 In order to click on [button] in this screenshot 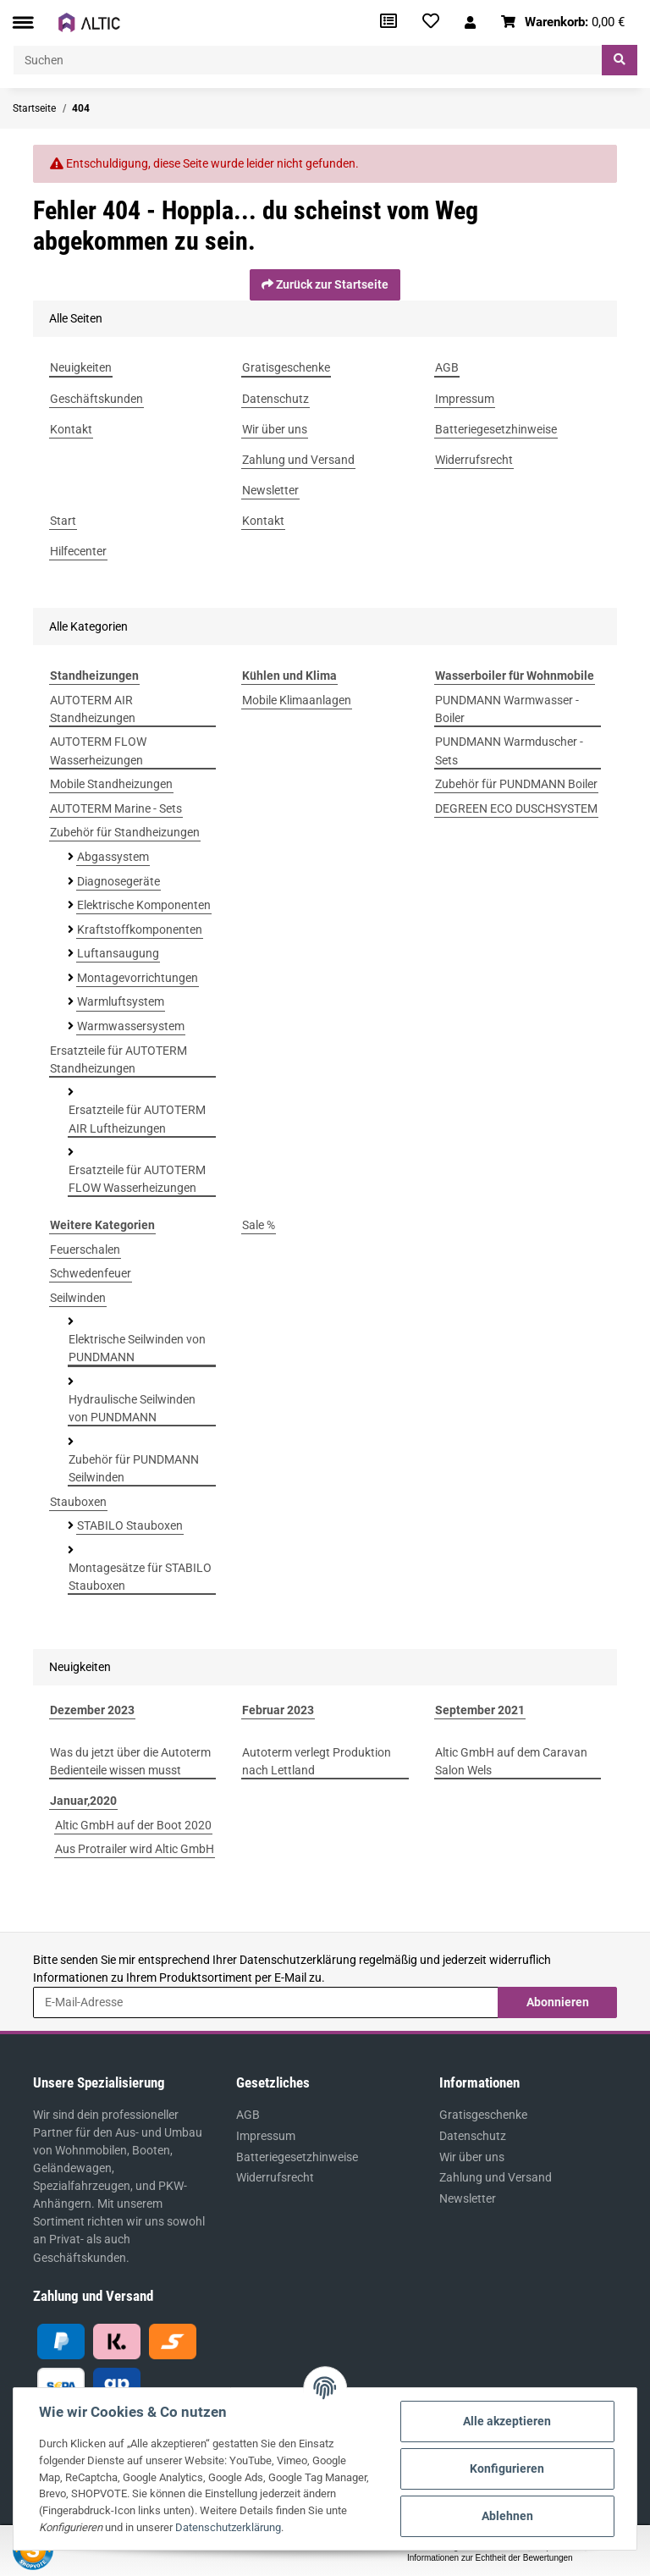, I will do `click(470, 22)`.